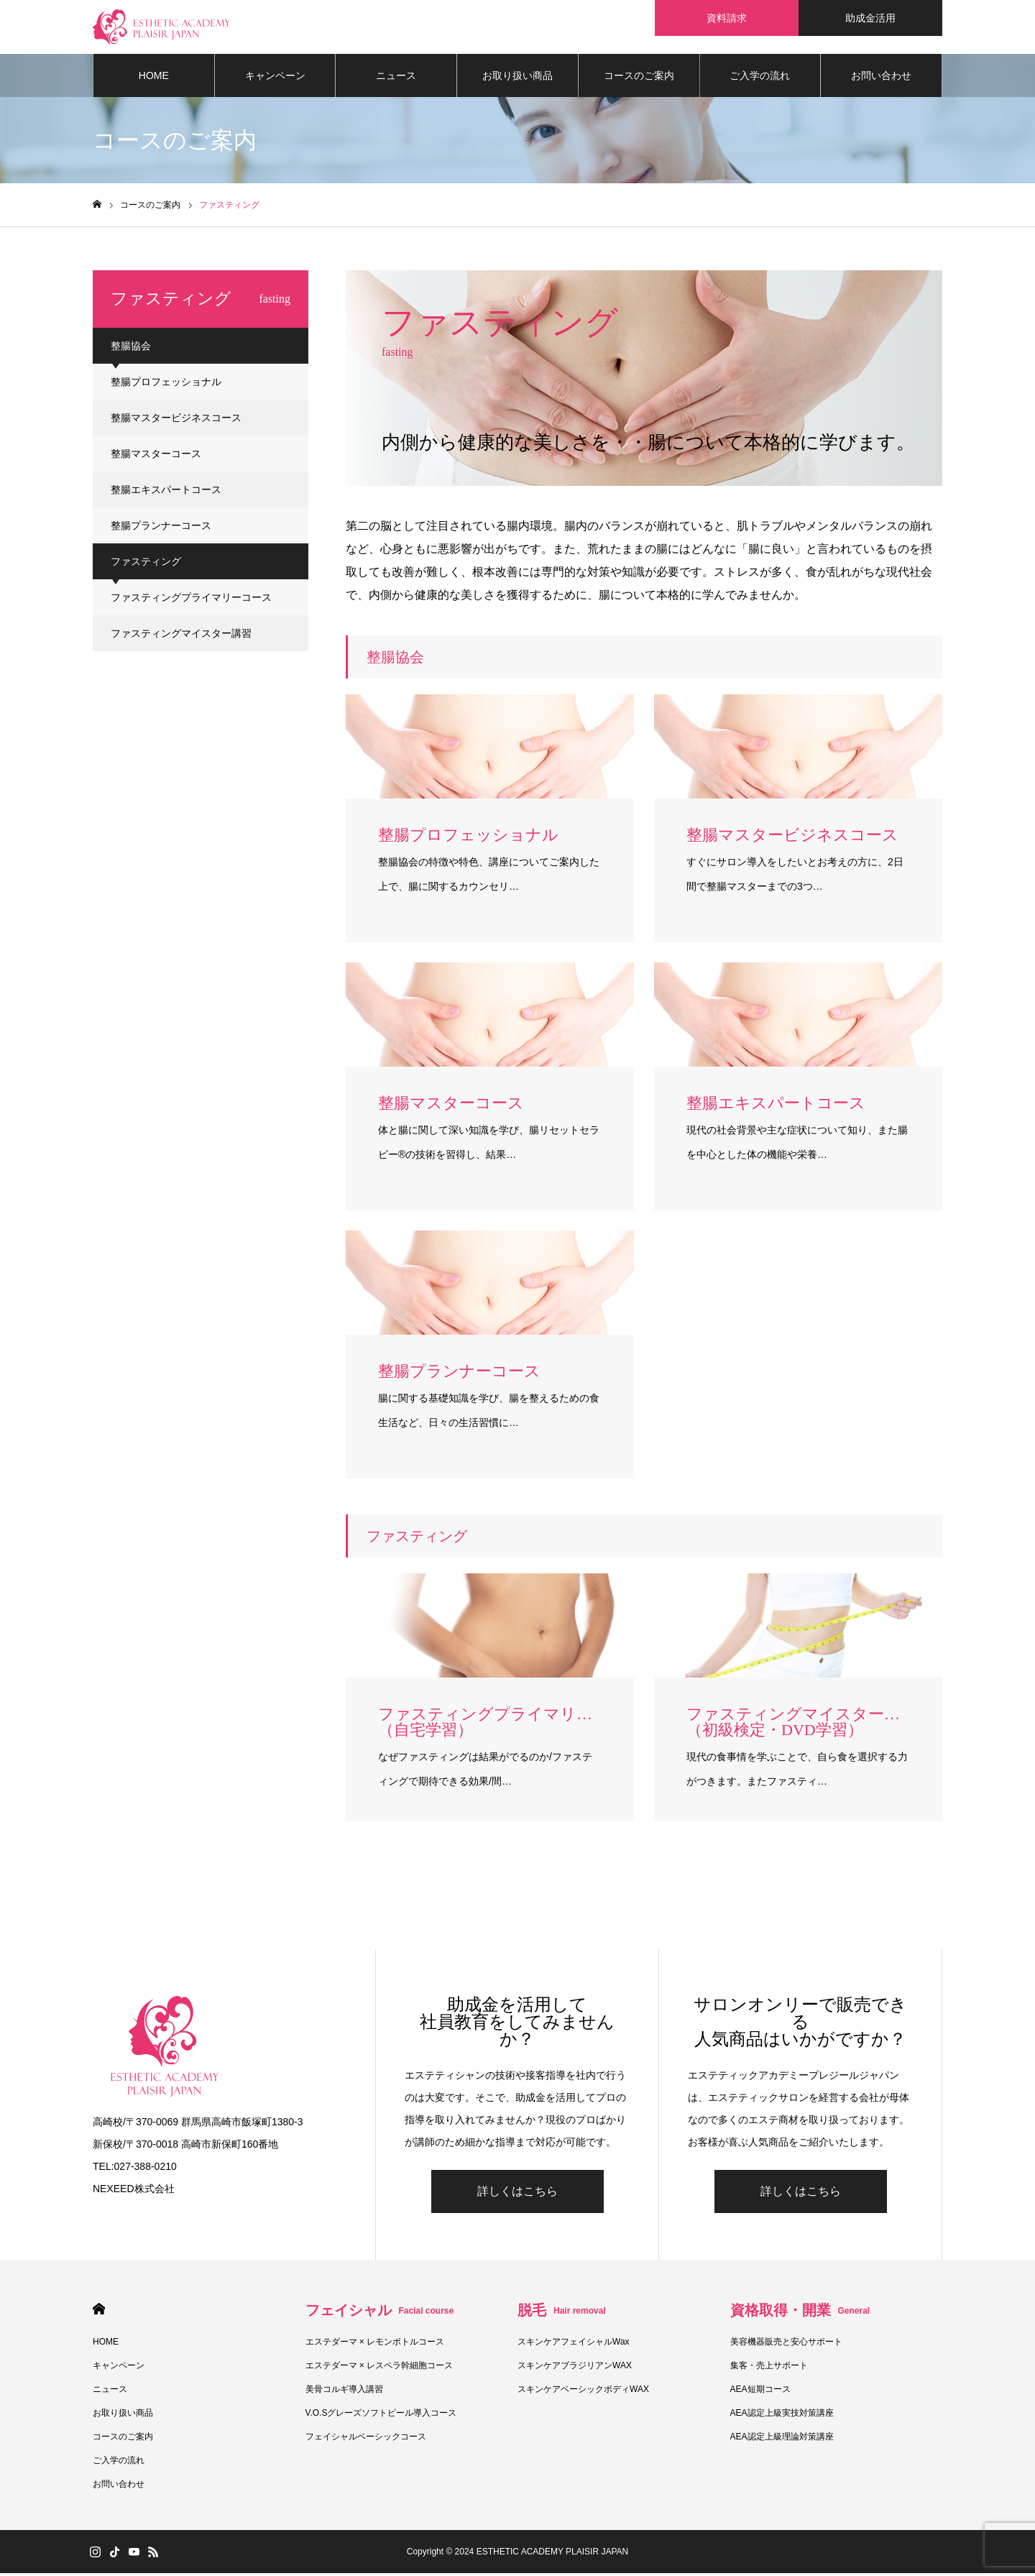  What do you see at coordinates (782, 2416) in the screenshot?
I see `AEA認定上級実技対策講座` at bounding box center [782, 2416].